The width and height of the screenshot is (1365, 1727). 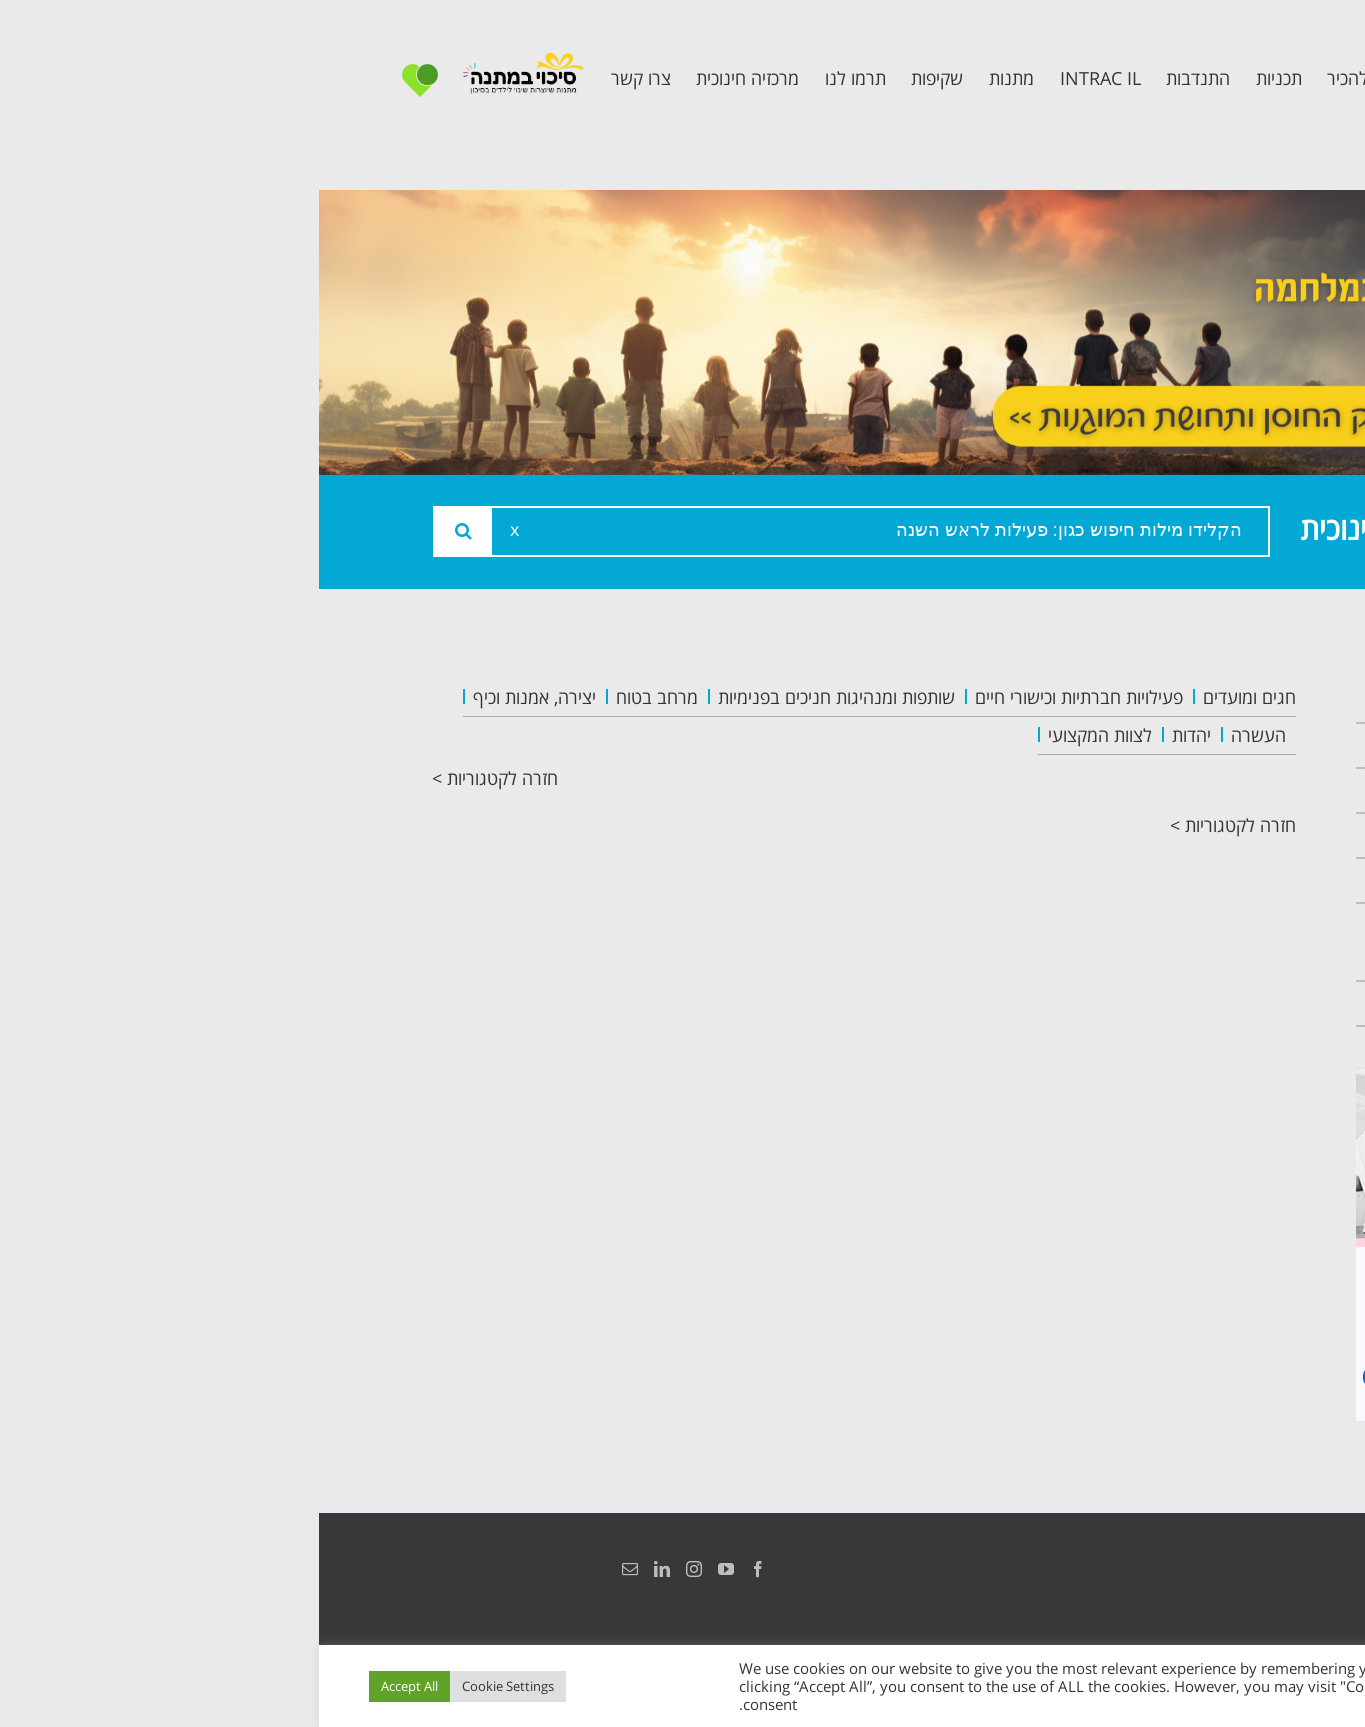 What do you see at coordinates (781, 735) in the screenshot?
I see `לצוות המקצועי` at bounding box center [781, 735].